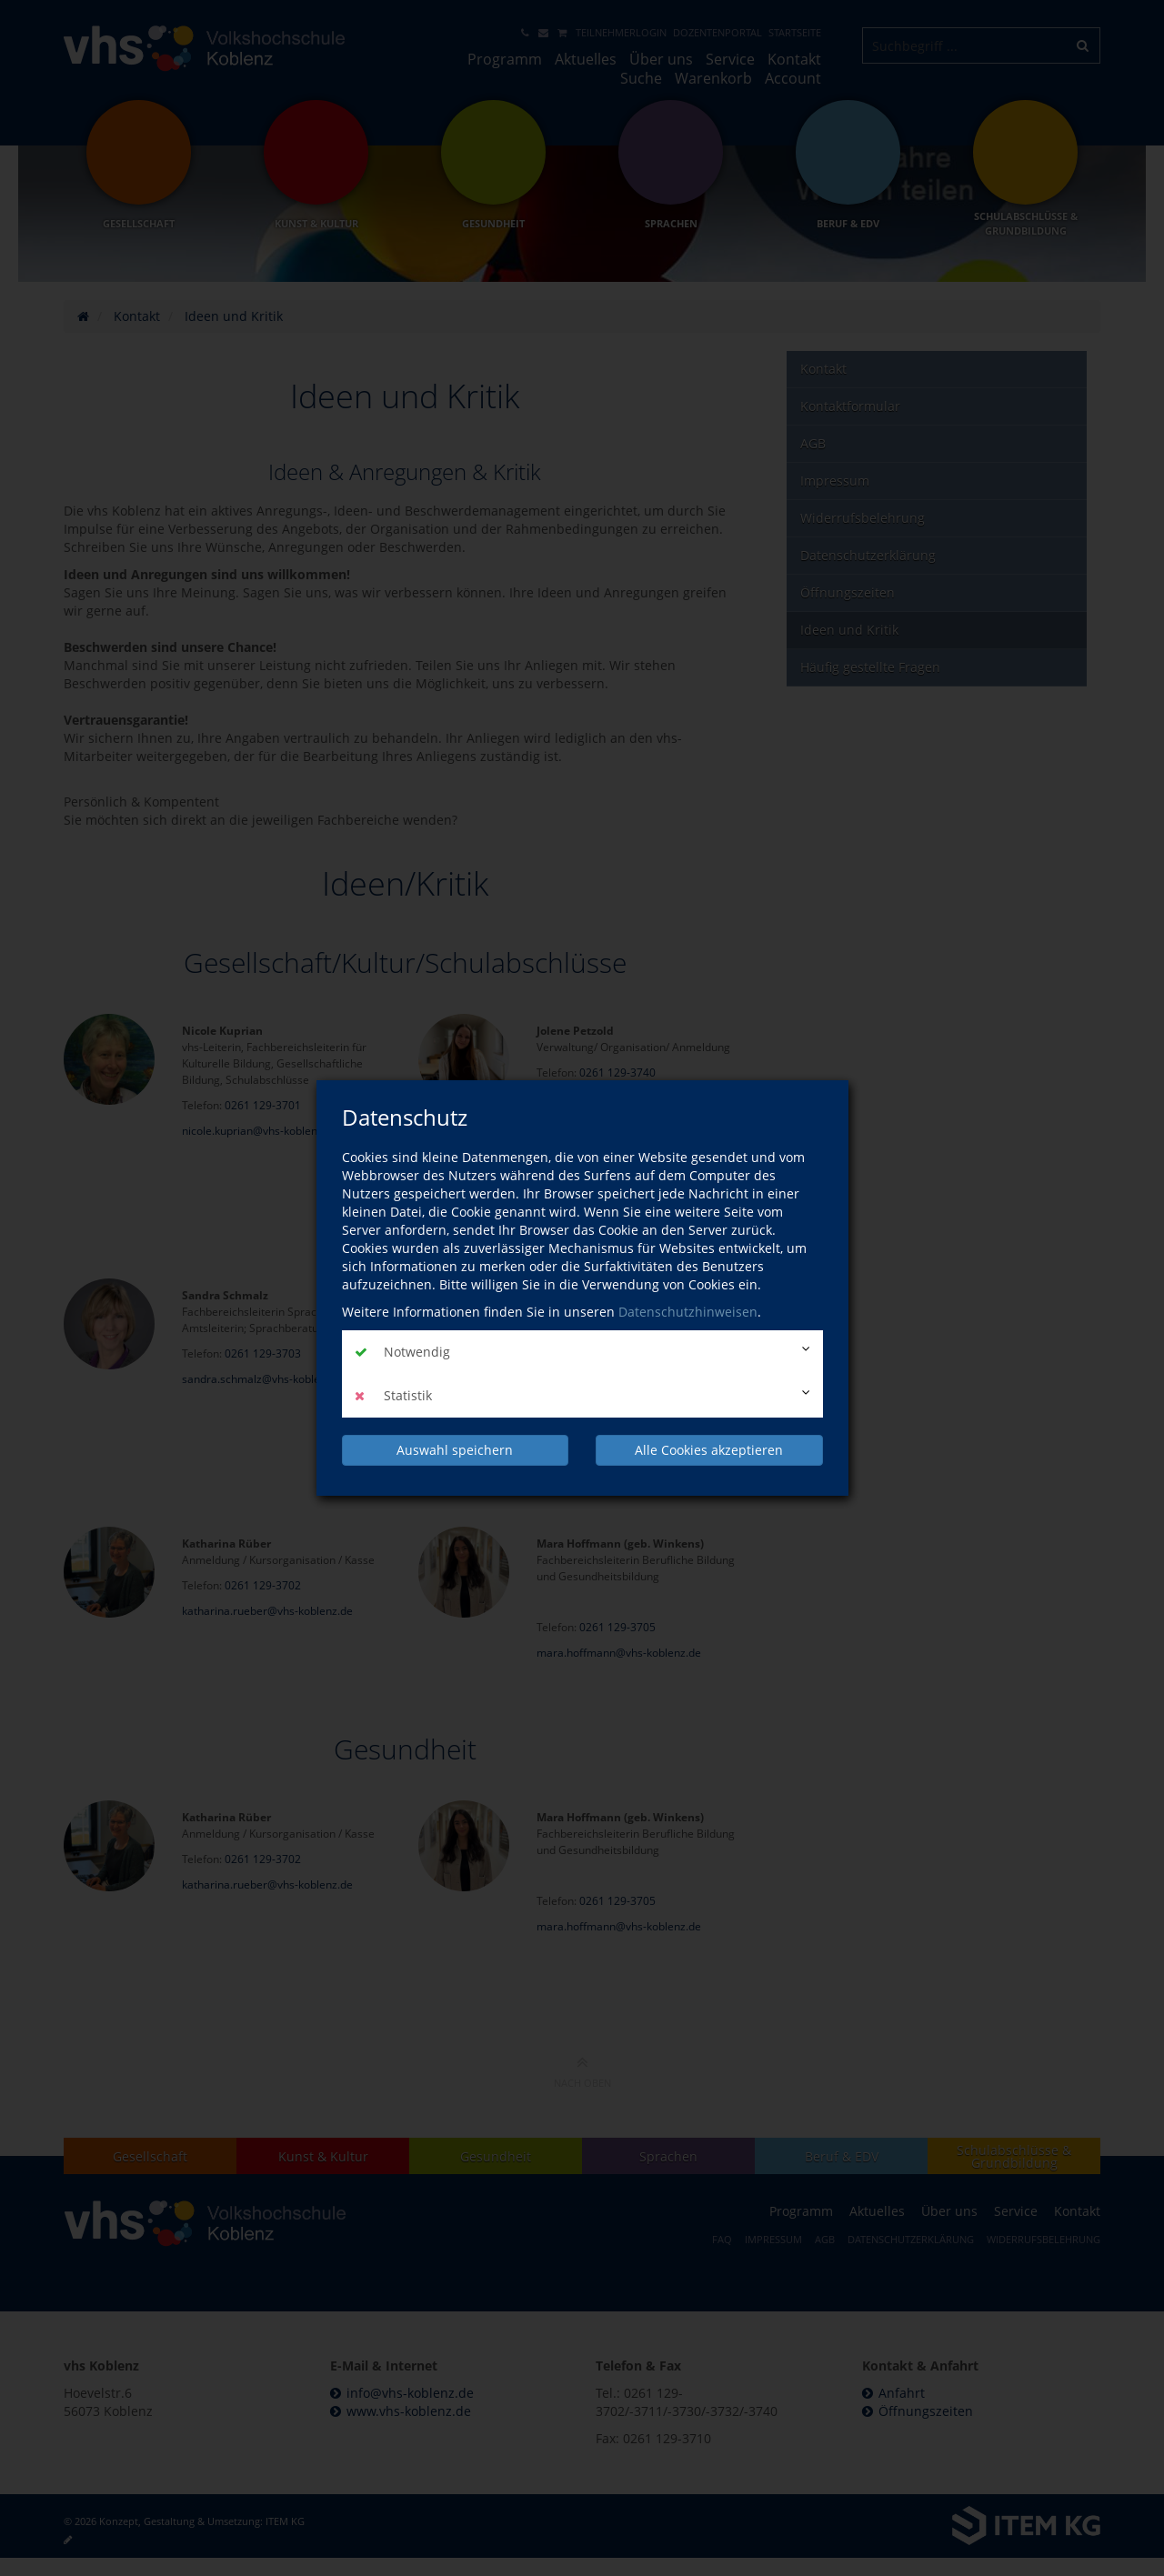 This screenshot has width=1164, height=2576. What do you see at coordinates (454, 1449) in the screenshot?
I see `Auswahl speichern` at bounding box center [454, 1449].